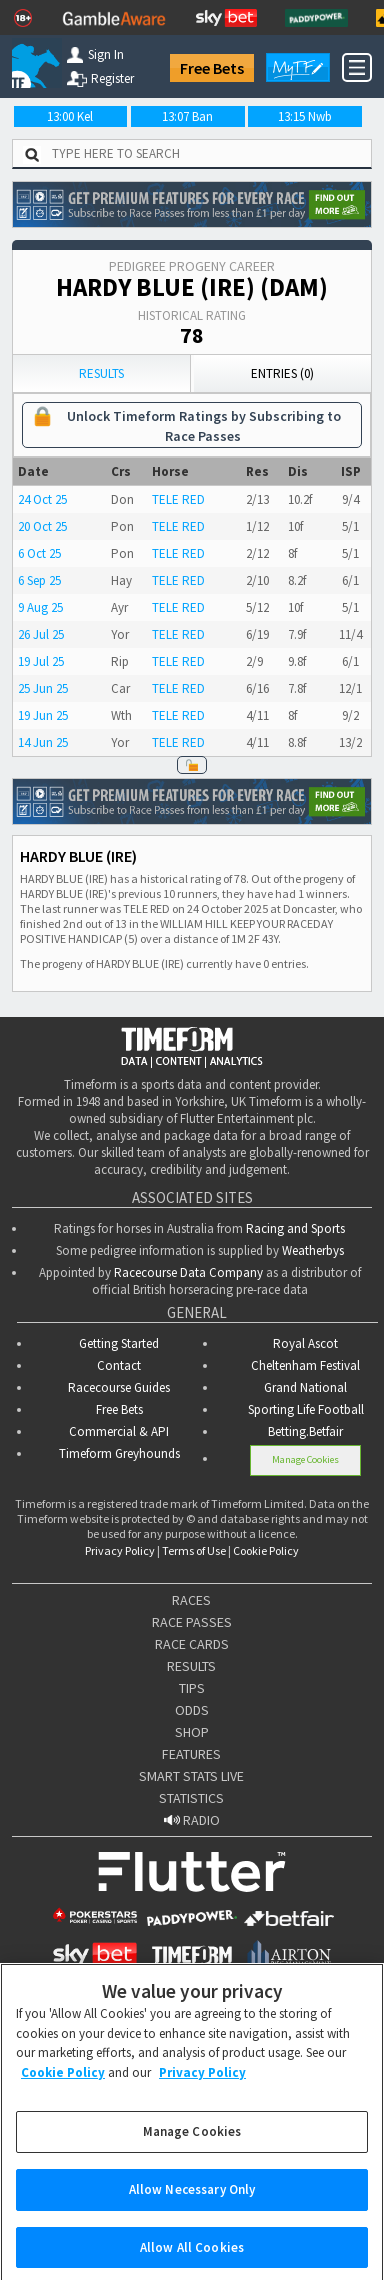 This screenshot has width=384, height=2280. I want to click on 19 Jul 25, so click(41, 661).